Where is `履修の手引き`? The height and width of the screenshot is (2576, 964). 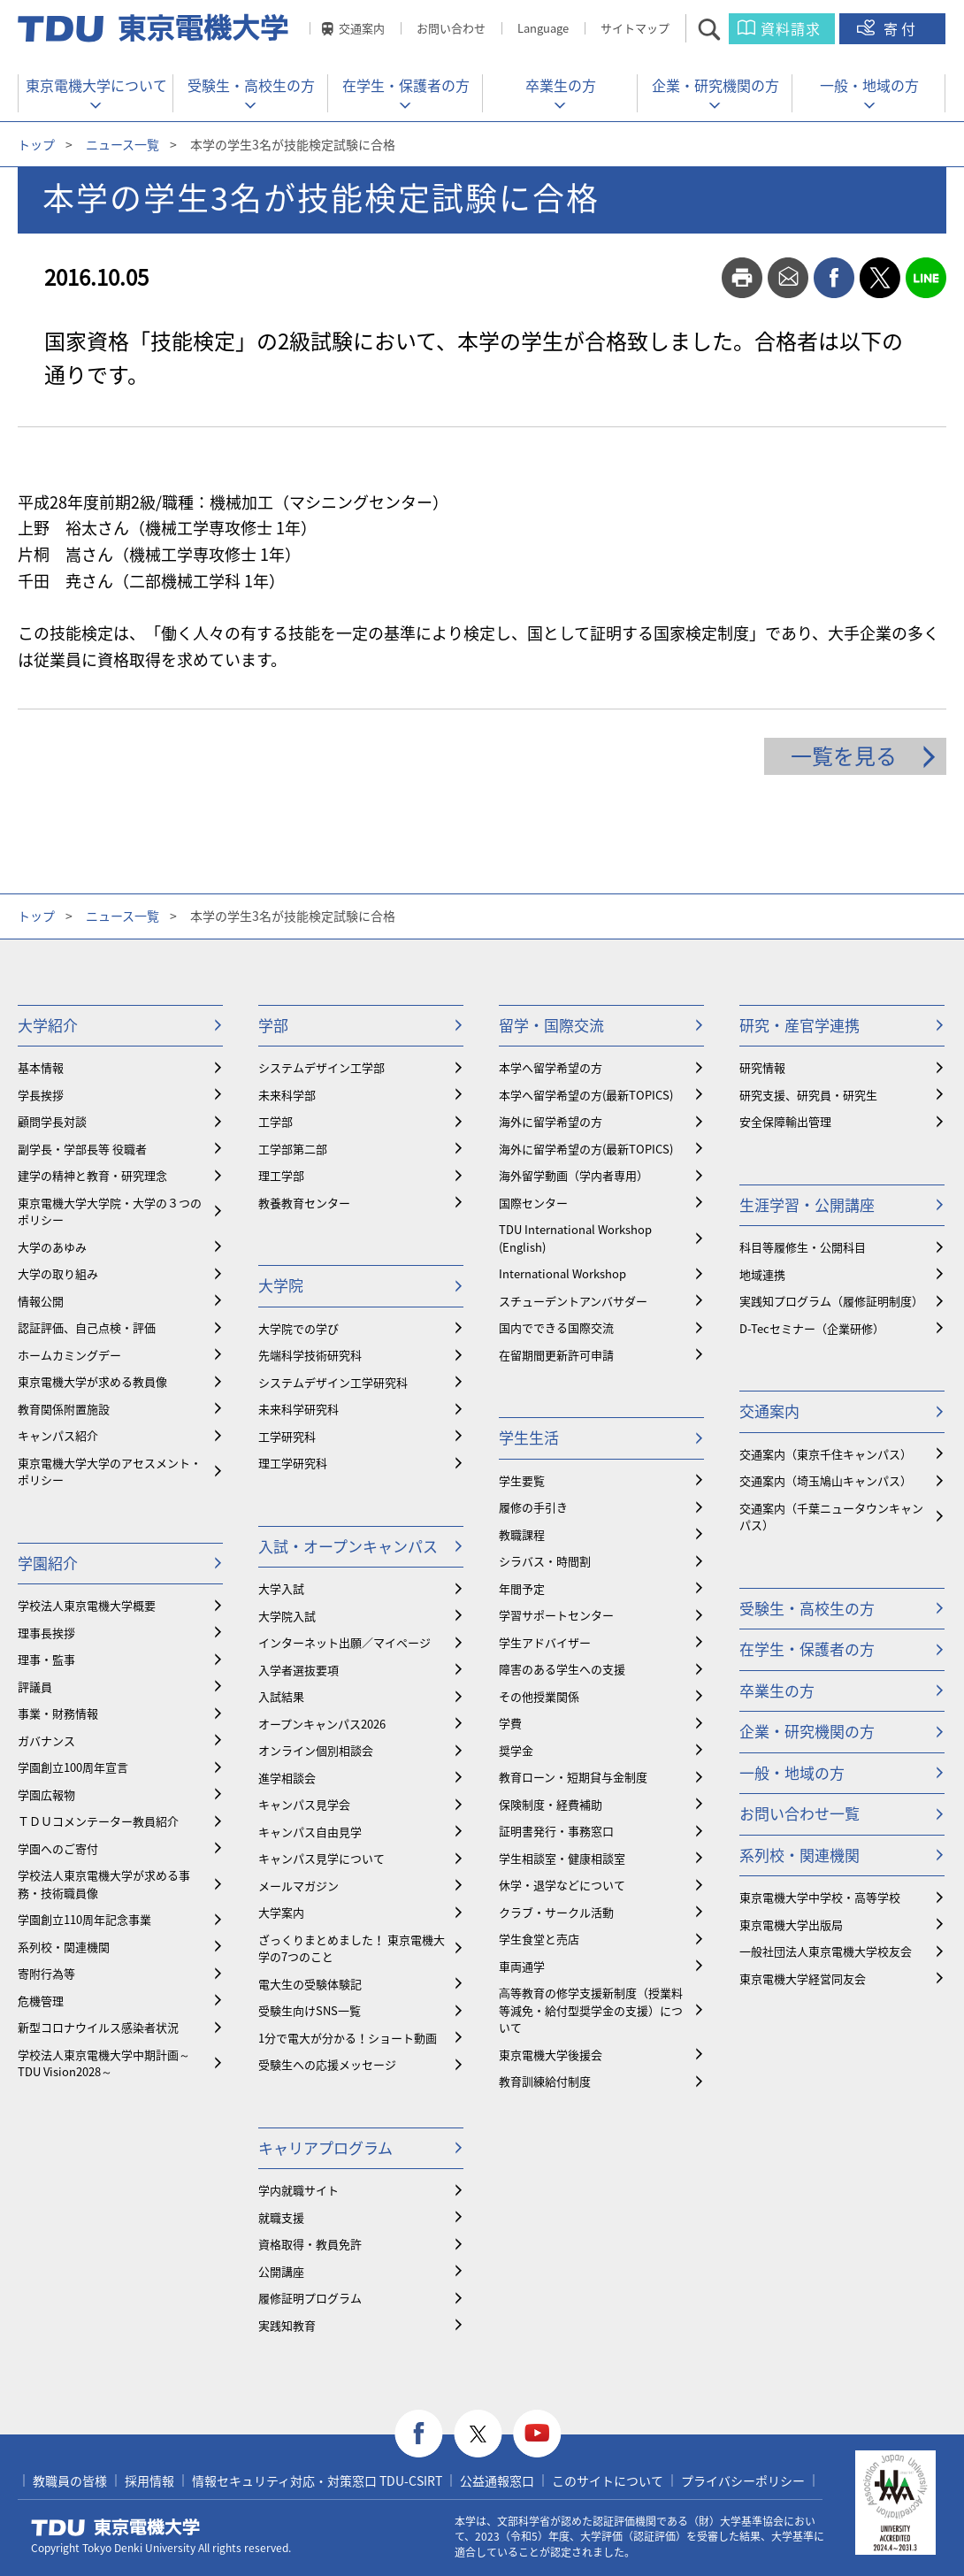
履修の手引き is located at coordinates (533, 1507).